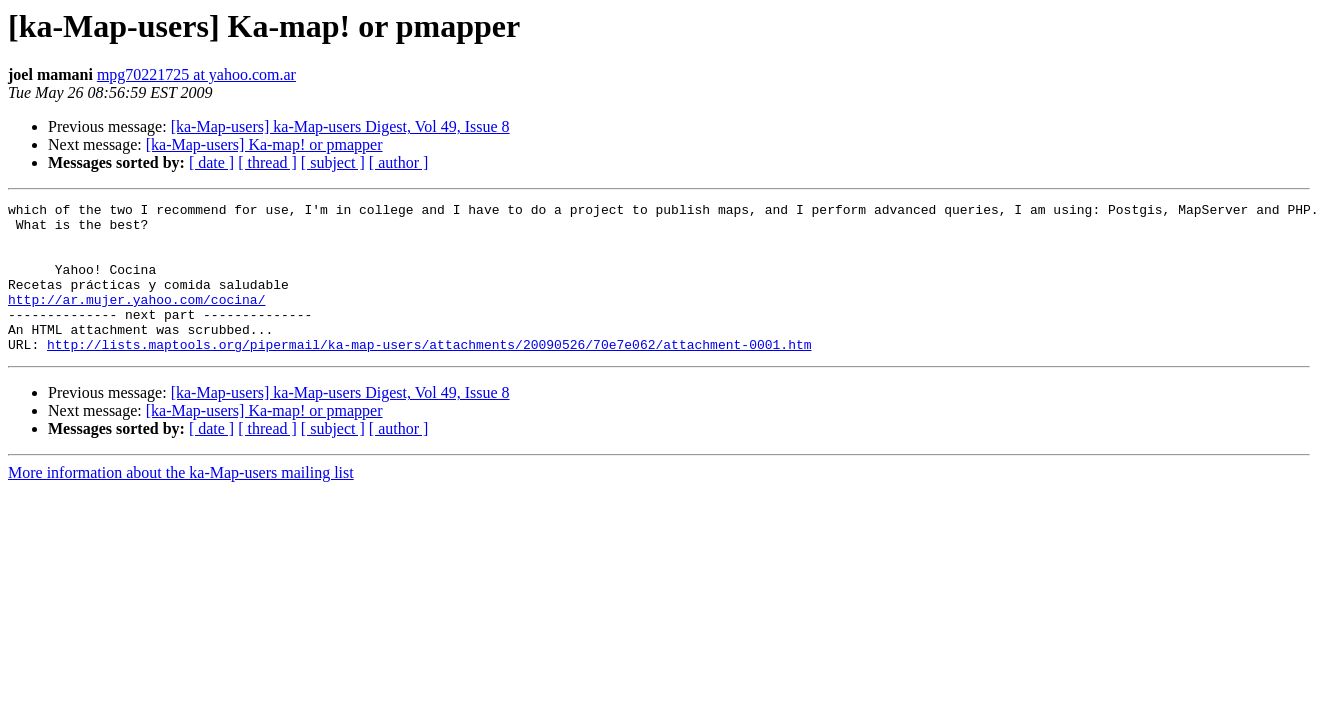  I want to click on [ date ], so click(211, 162).